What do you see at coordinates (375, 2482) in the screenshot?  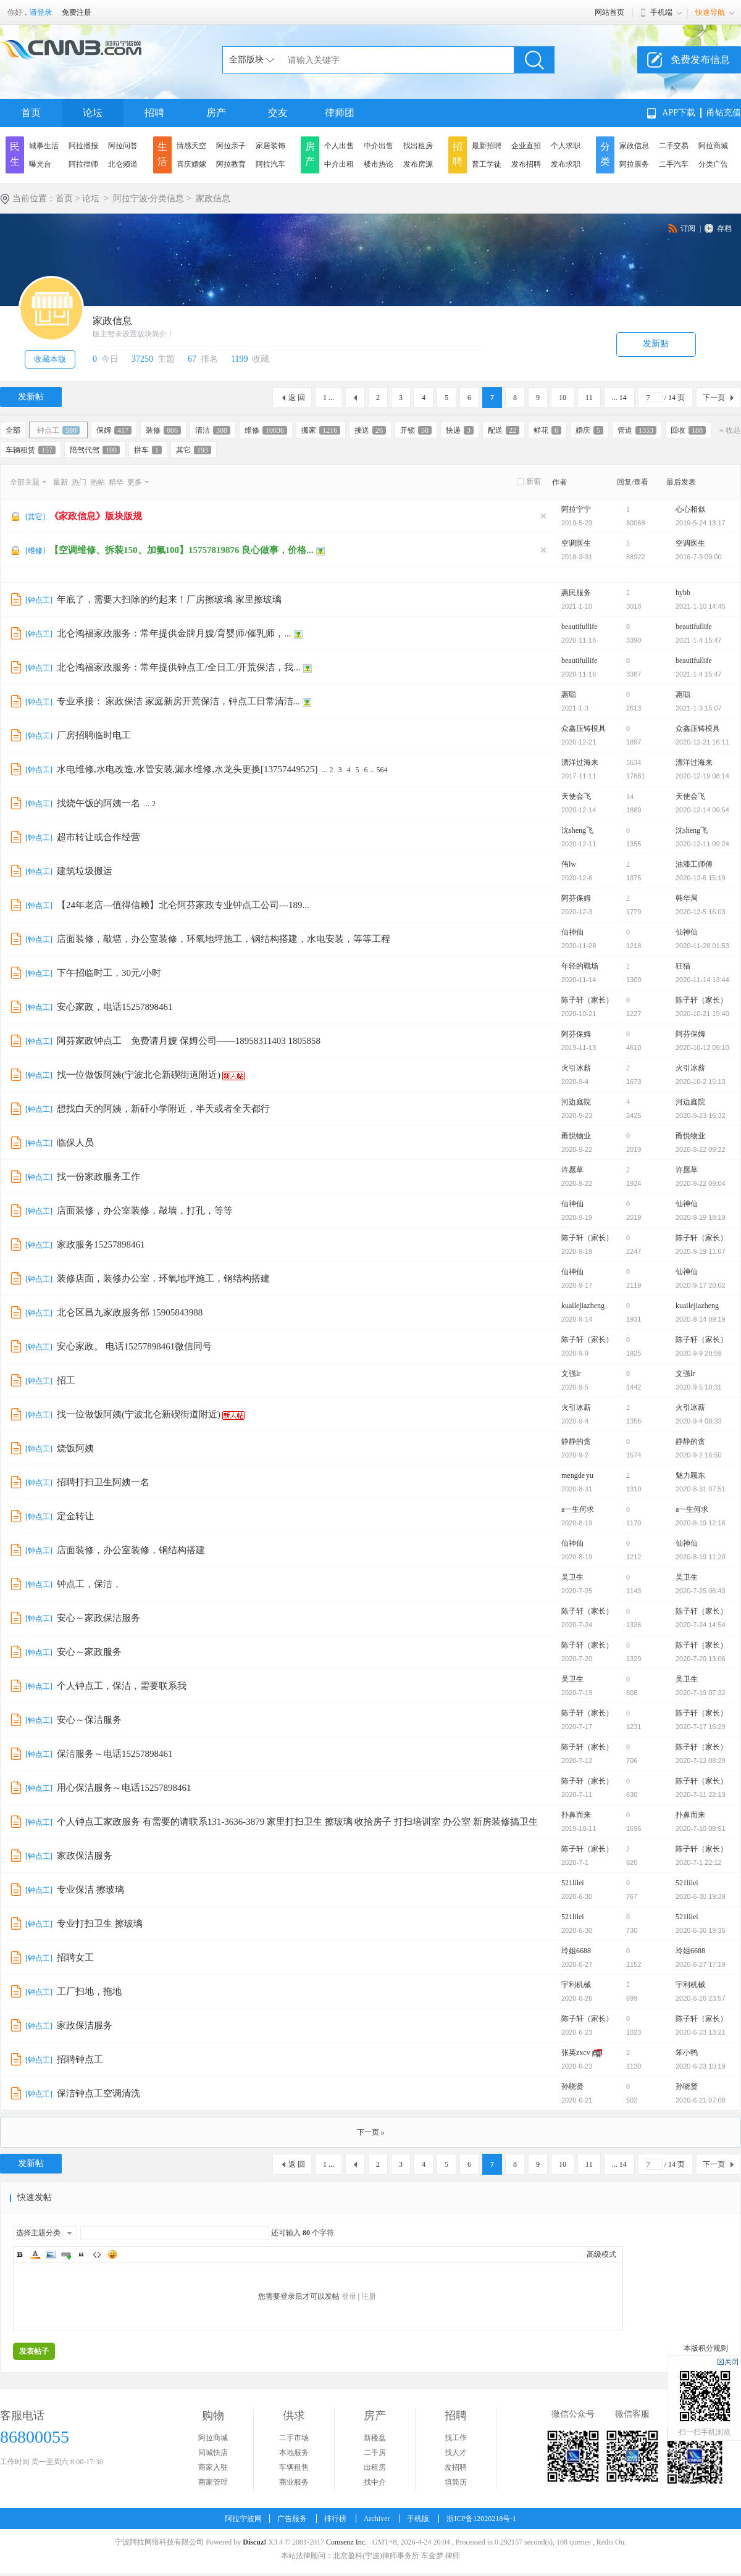 I see `找中介` at bounding box center [375, 2482].